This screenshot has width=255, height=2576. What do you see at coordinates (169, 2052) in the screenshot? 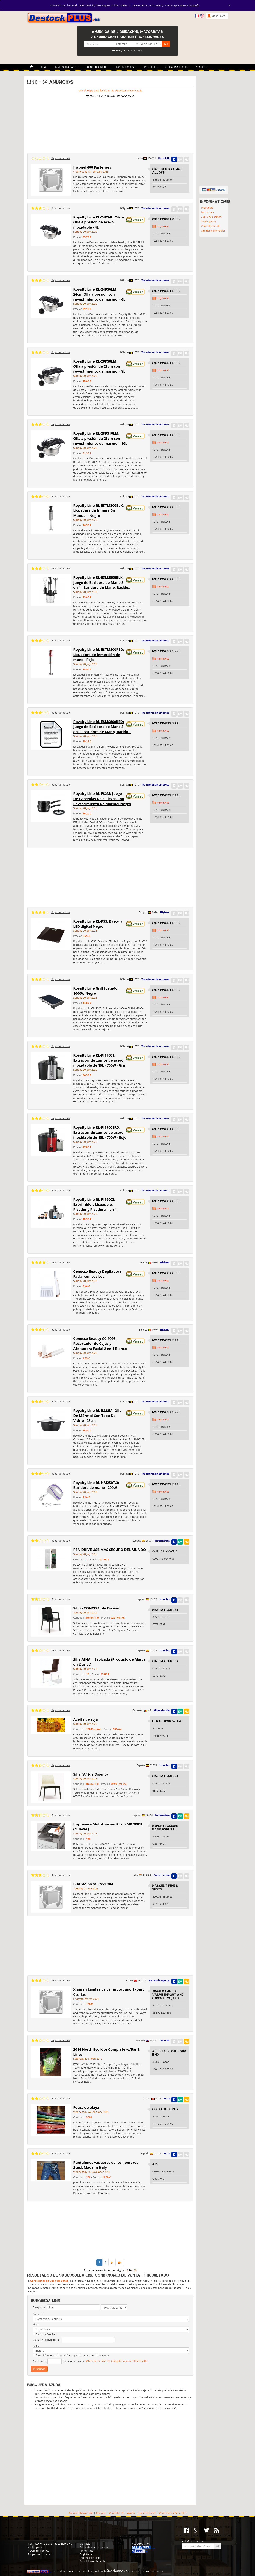
I see `Allsurfingkits Sdn Bhd` at bounding box center [169, 2052].